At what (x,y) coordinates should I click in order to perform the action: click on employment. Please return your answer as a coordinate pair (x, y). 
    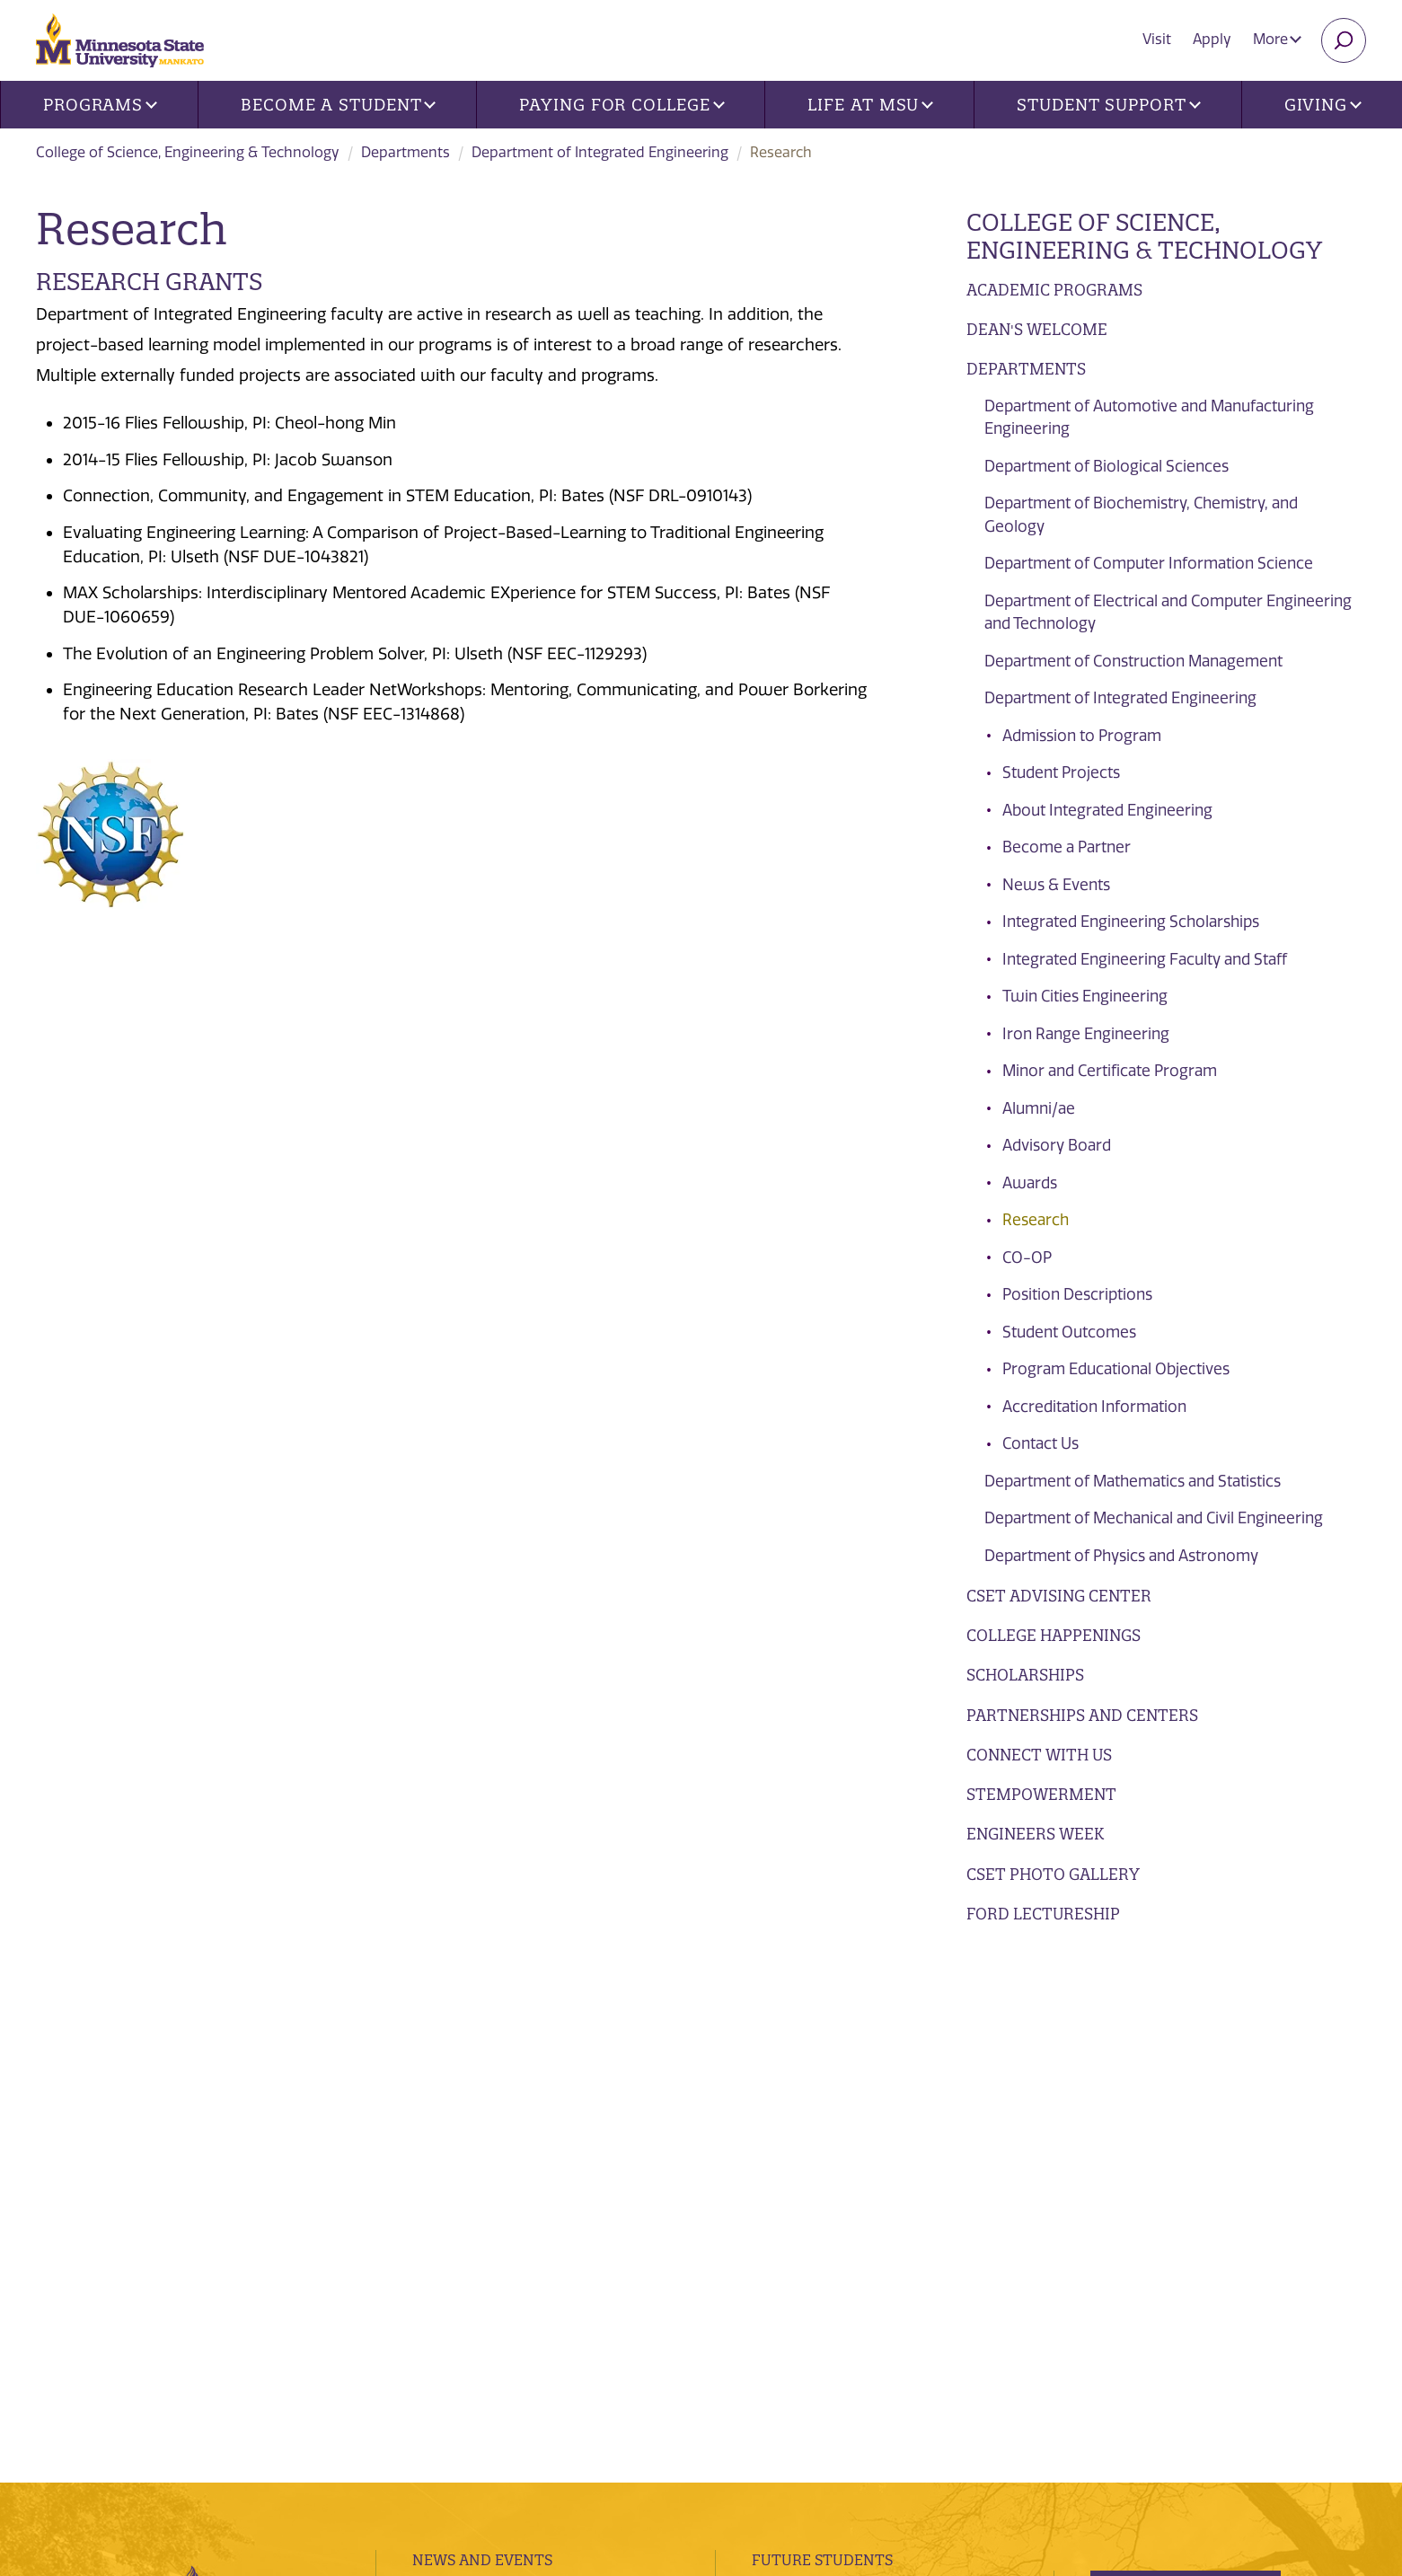
    Looking at the image, I should click on (465, 2210).